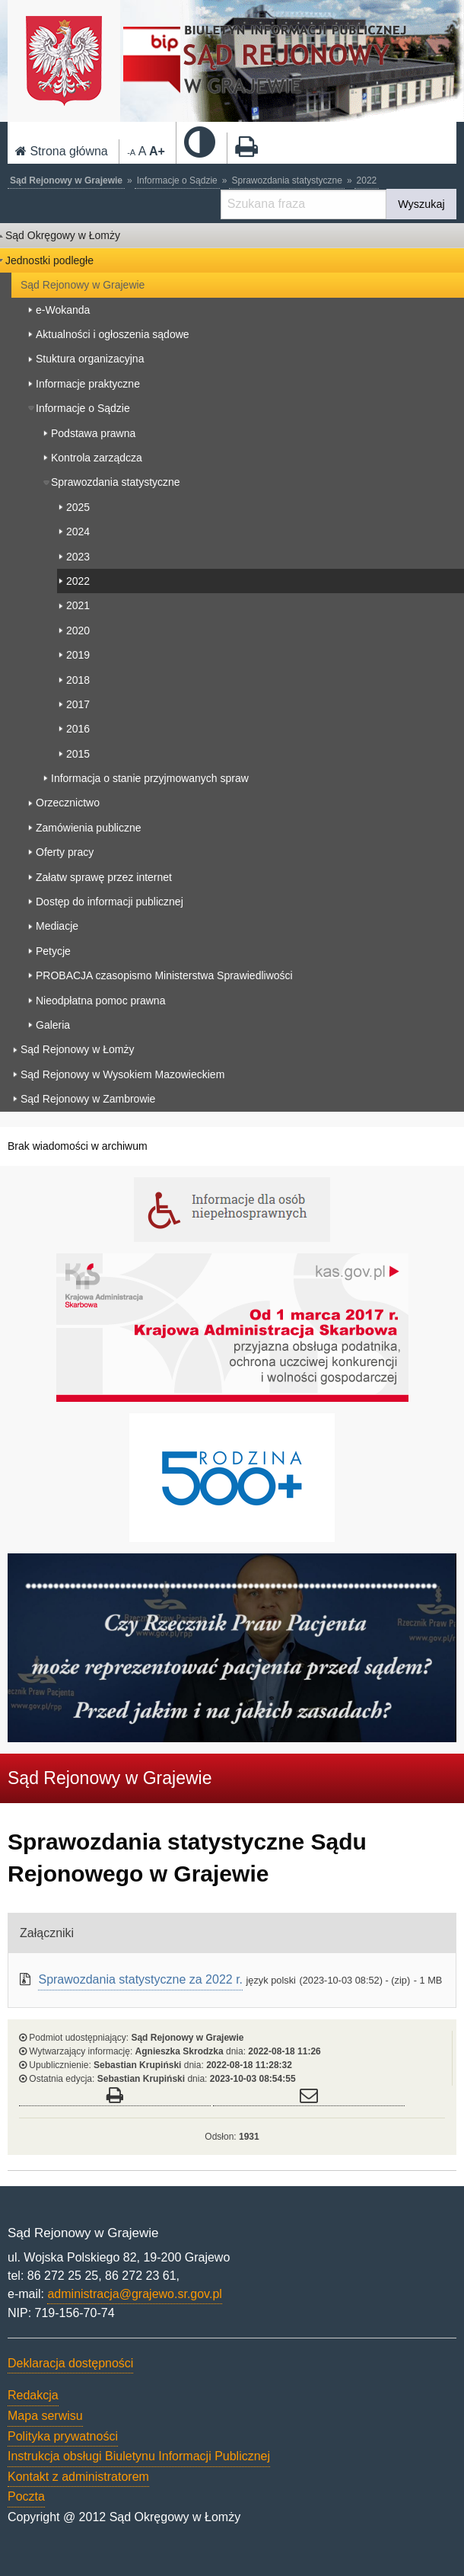 Image resolution: width=464 pixels, height=2576 pixels. Describe the element at coordinates (177, 180) in the screenshot. I see `Informacje o Sądzie` at that location.